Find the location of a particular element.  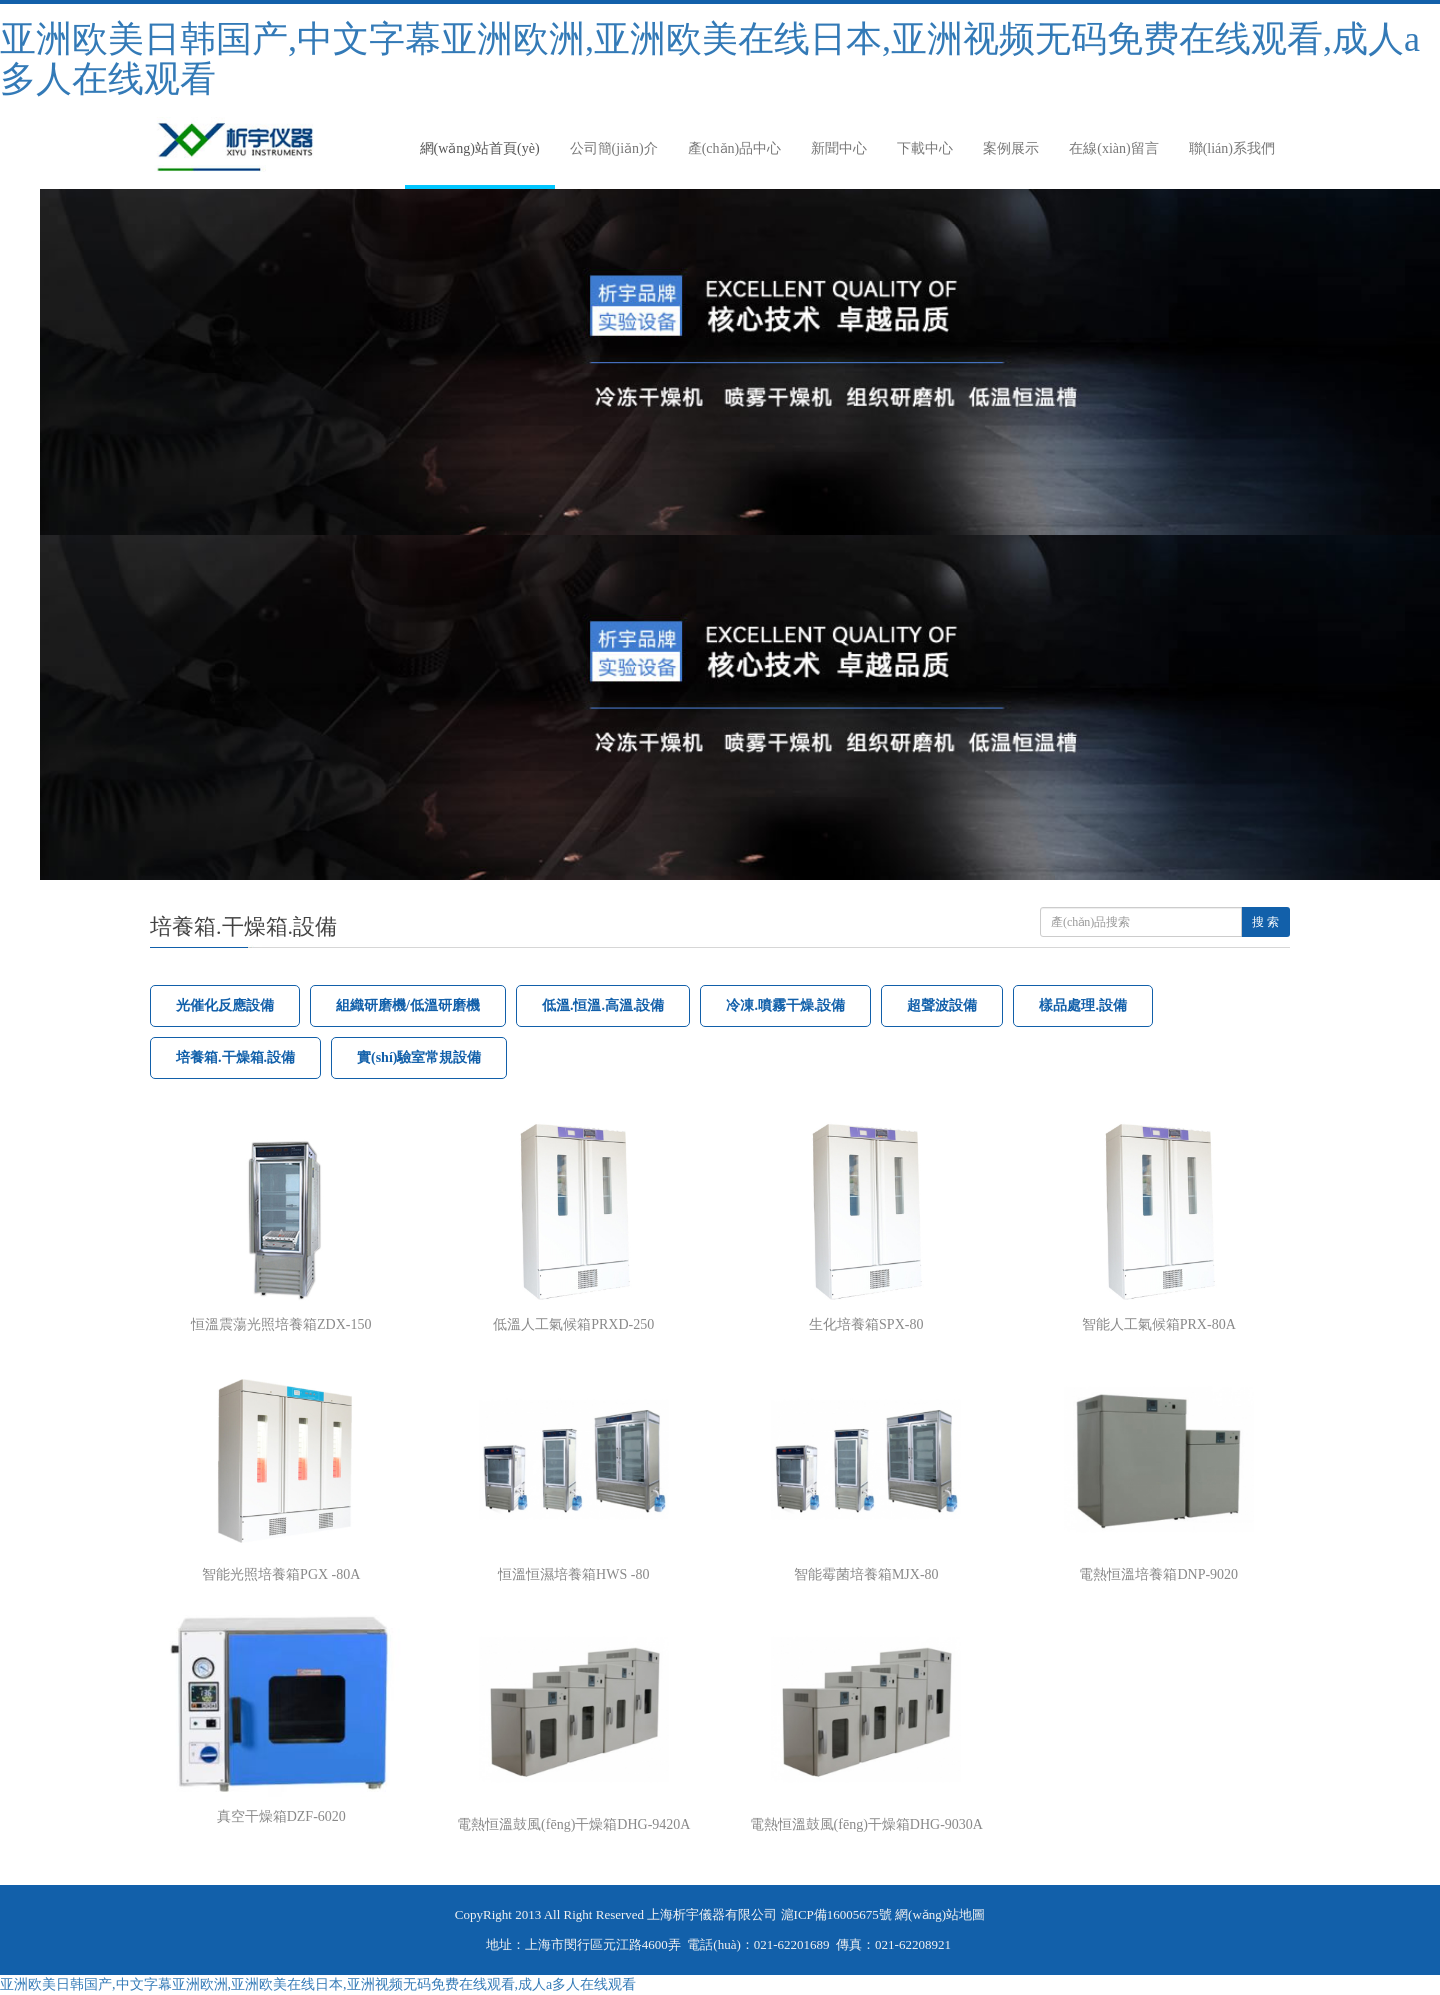

生化培養箱SPX-80 is located at coordinates (866, 1324).